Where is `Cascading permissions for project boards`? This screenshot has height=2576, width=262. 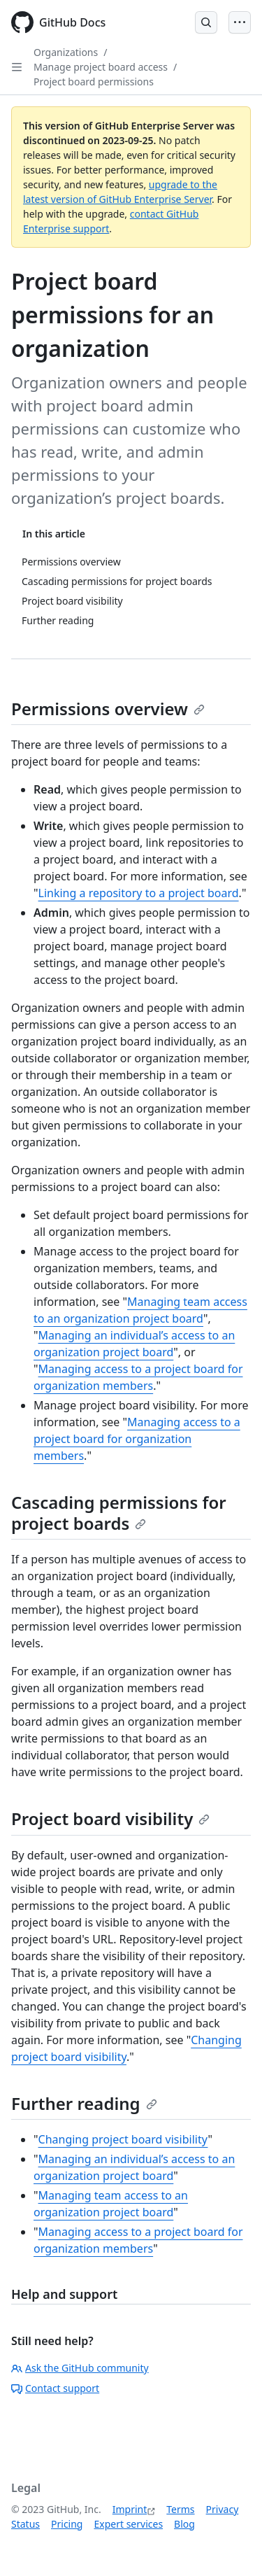
Cascading permissions for project boards is located at coordinates (118, 1513).